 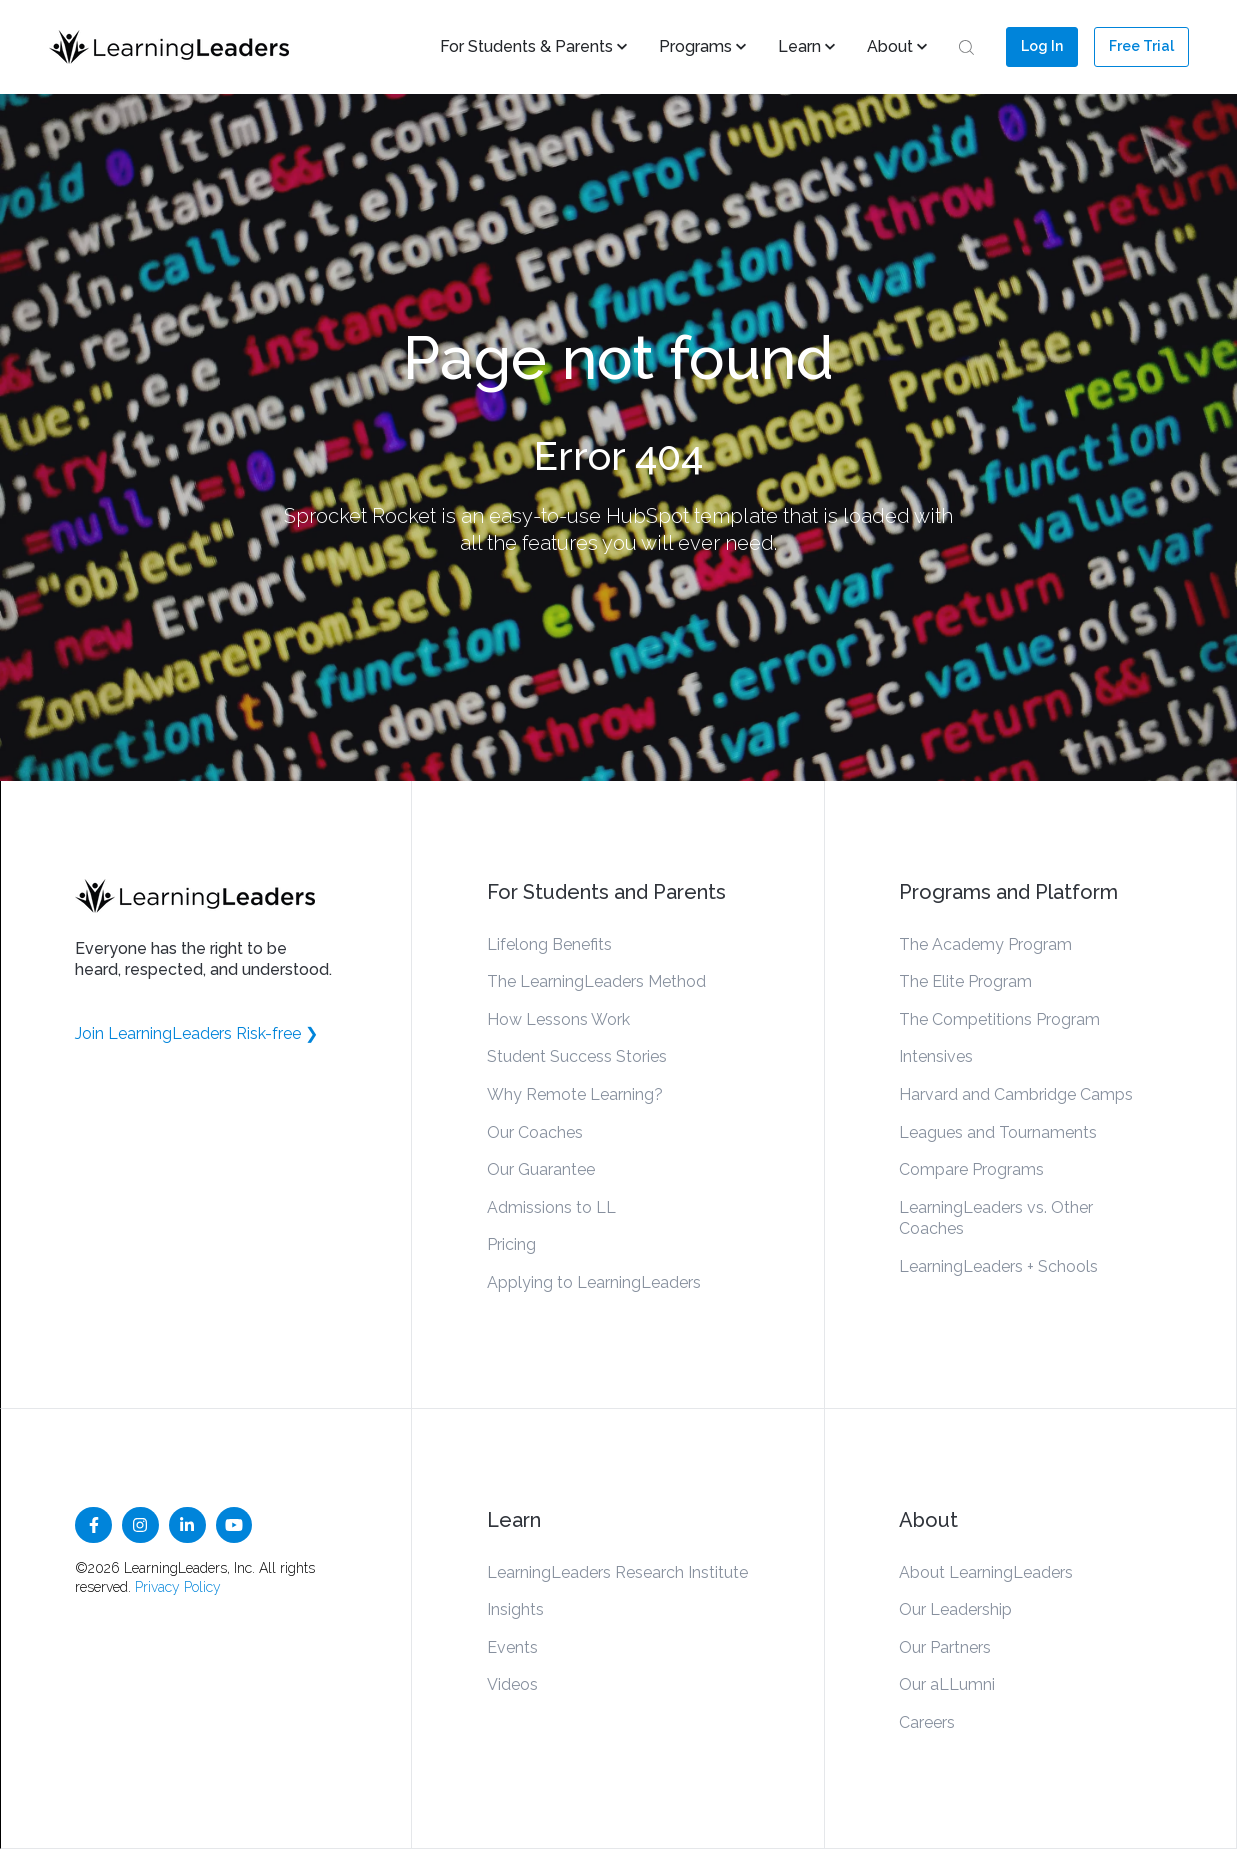 I want to click on Student Success Stories, so click(x=577, y=1056).